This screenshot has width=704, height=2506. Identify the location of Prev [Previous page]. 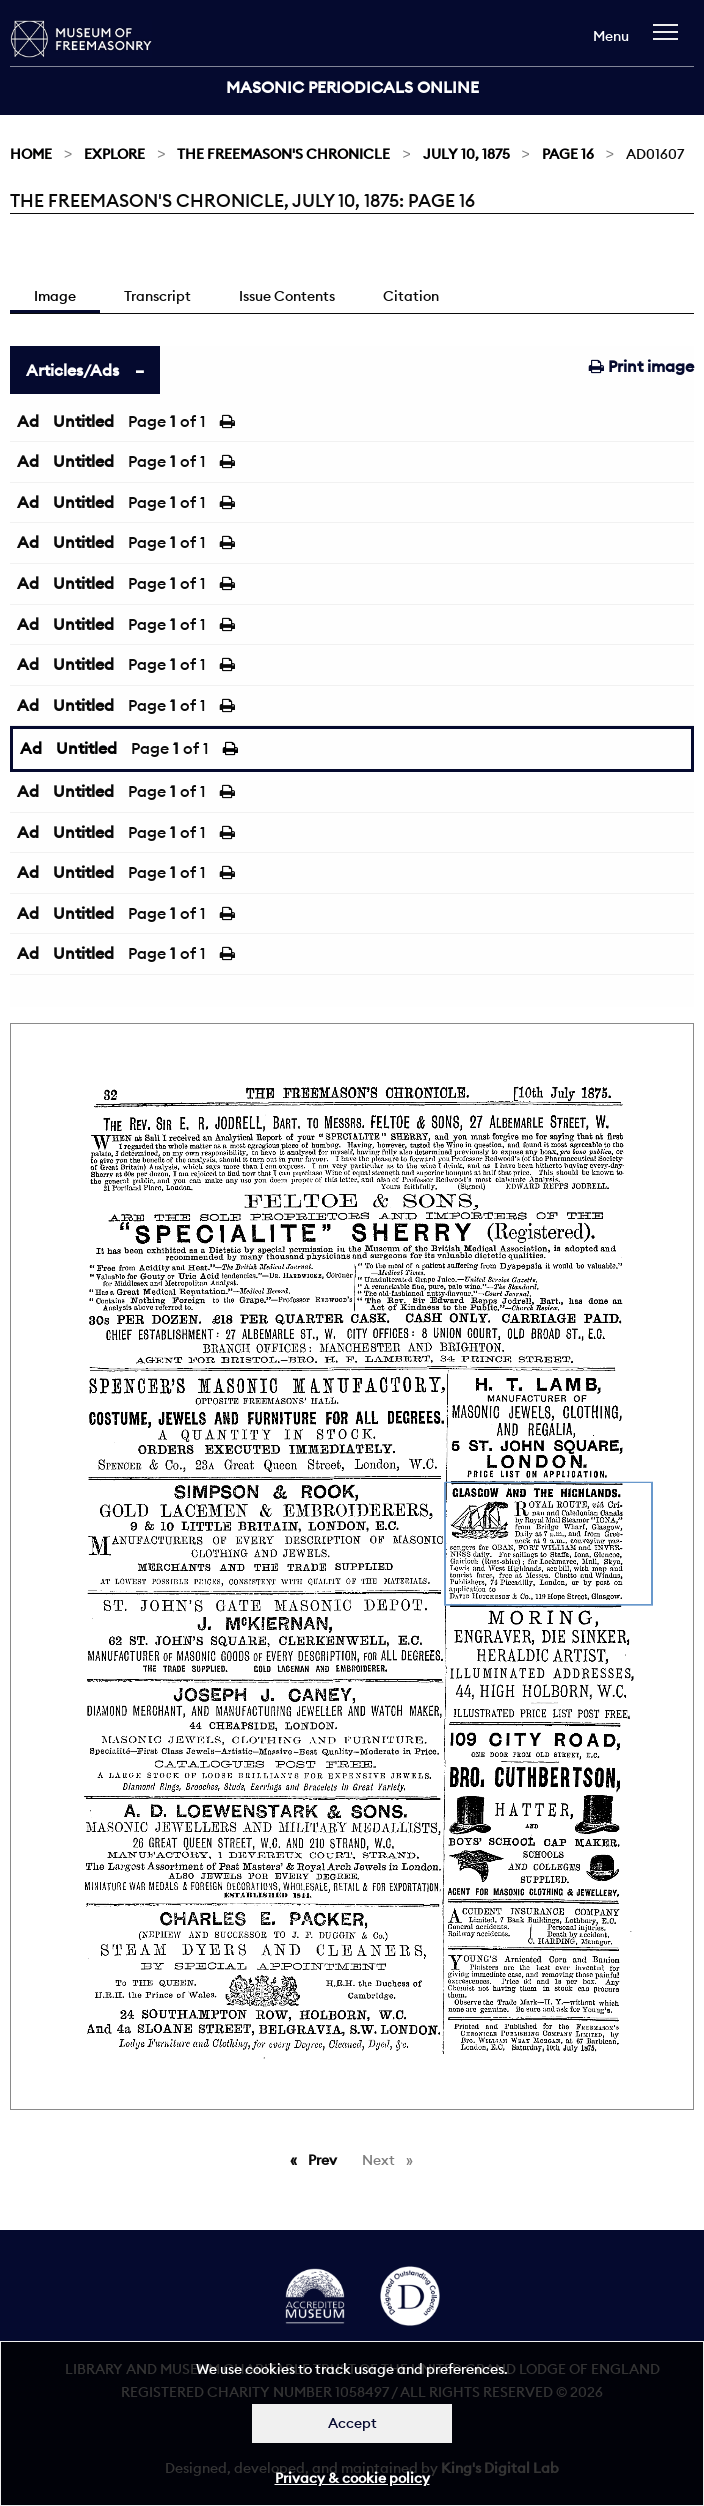
(326, 2159).